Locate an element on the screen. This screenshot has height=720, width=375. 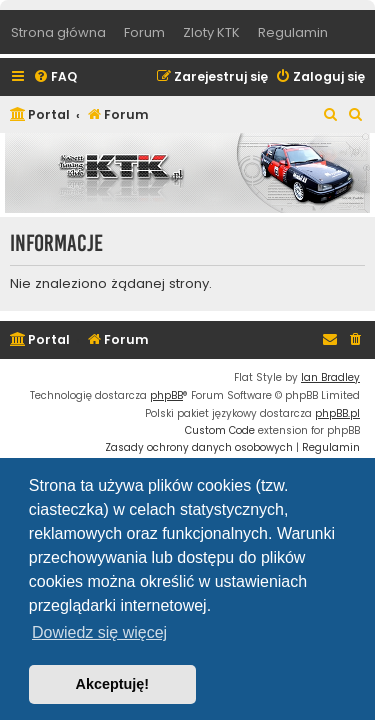
Akceptuję! [button] is located at coordinates (113, 684).